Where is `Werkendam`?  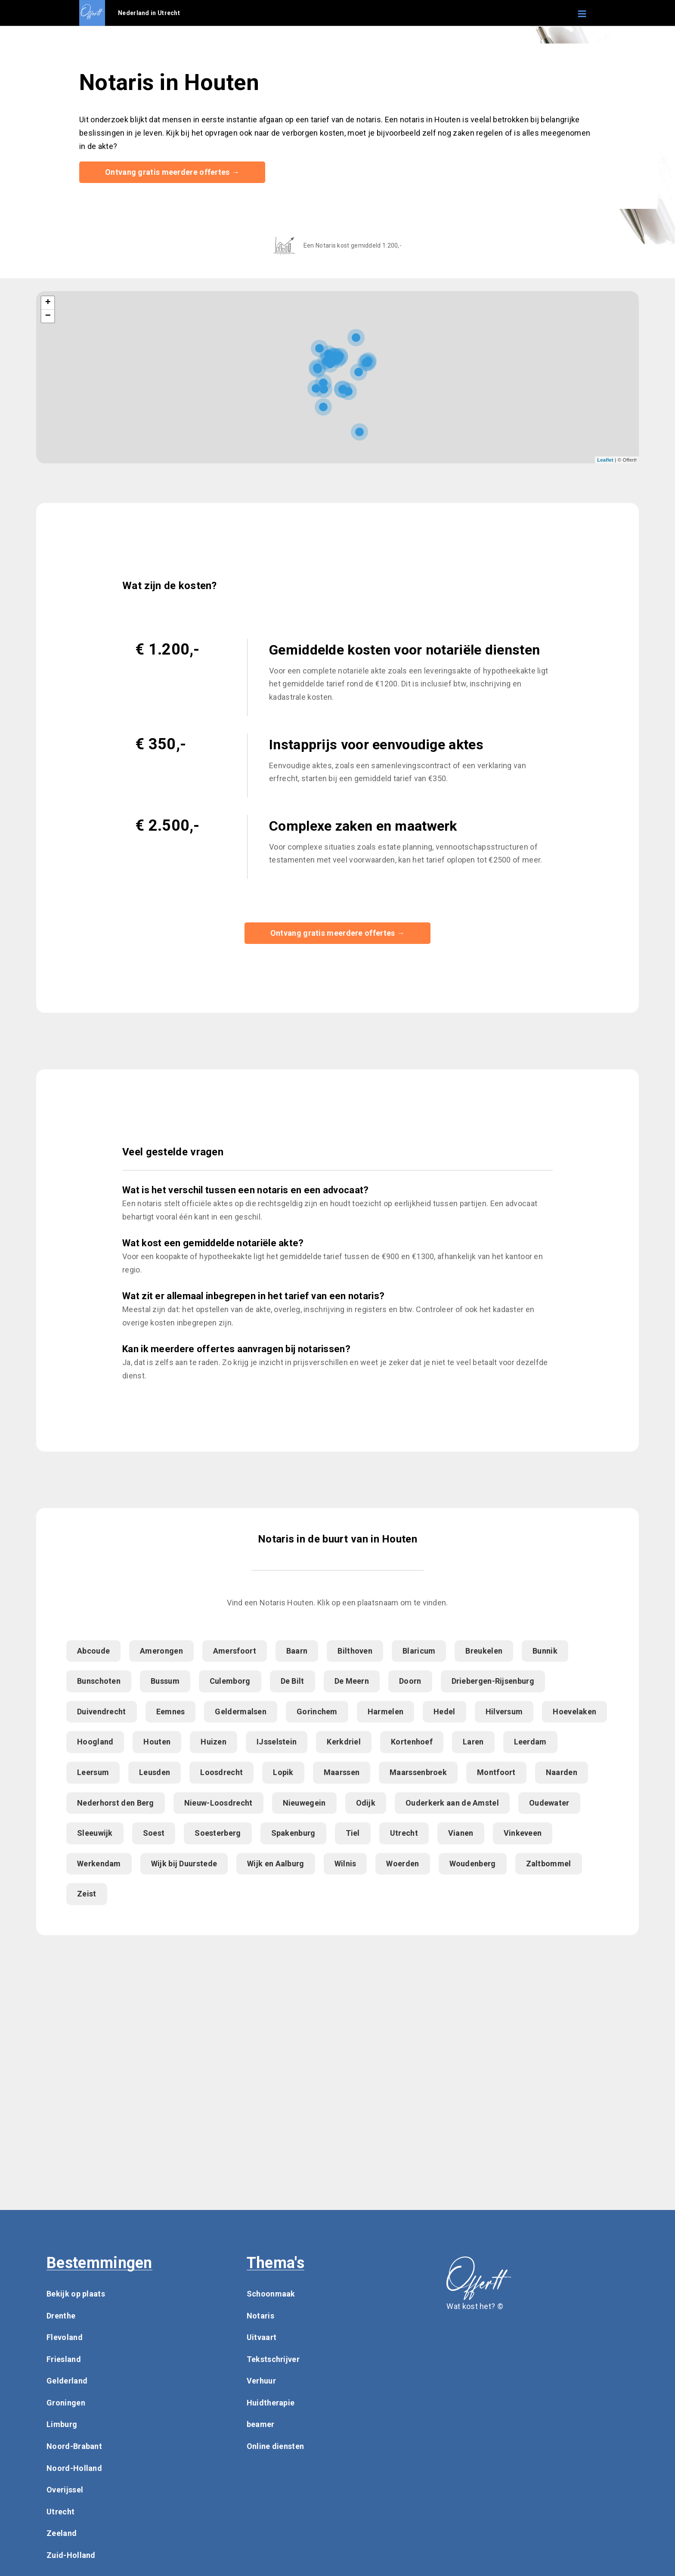
Werkendam is located at coordinates (99, 1864).